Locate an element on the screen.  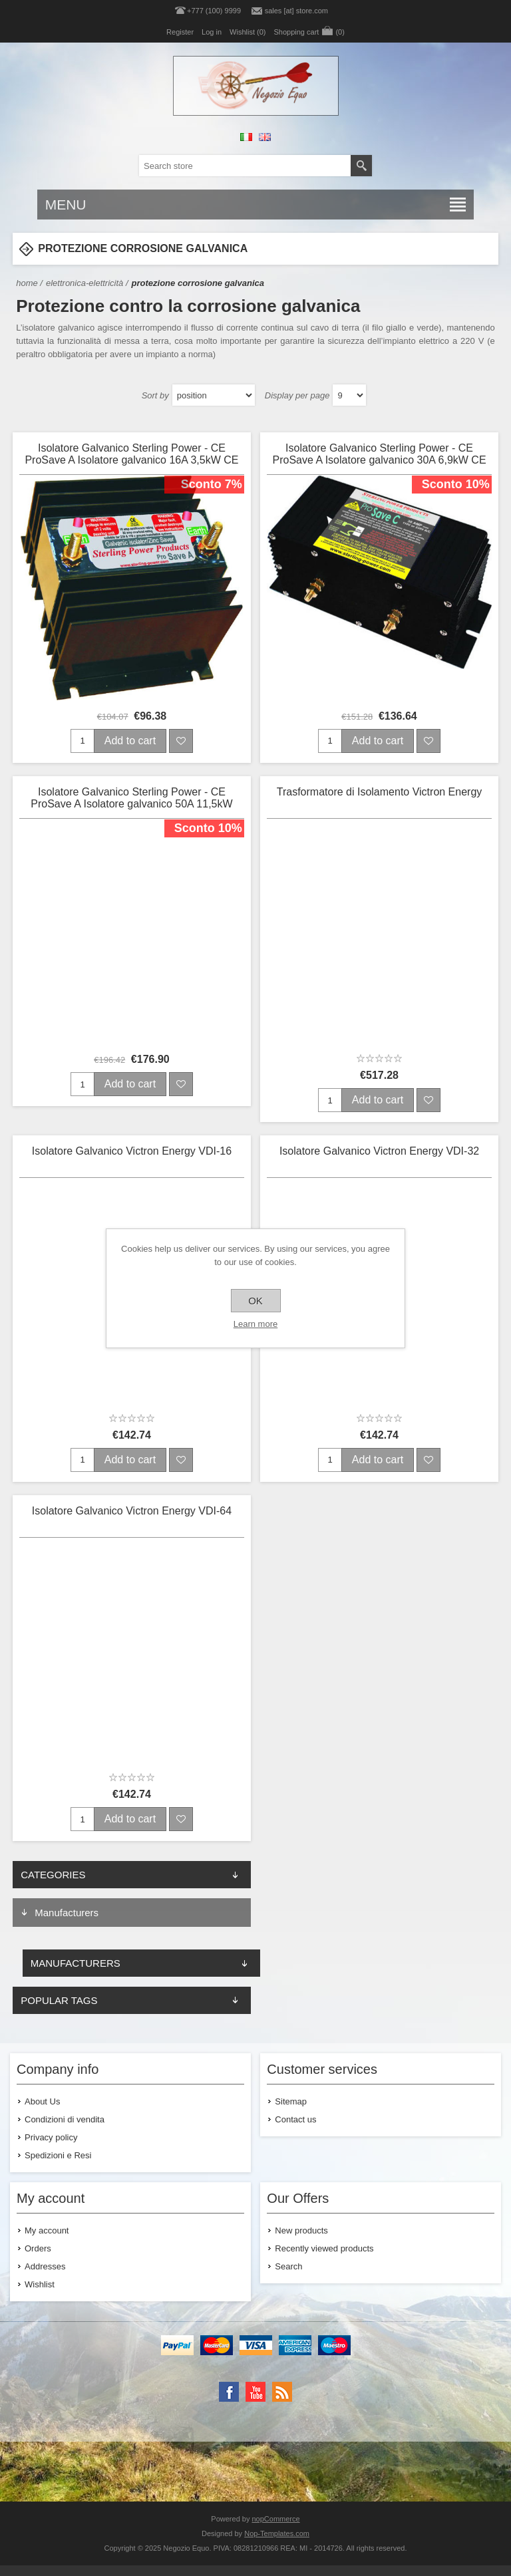
[Select number of products per page] is located at coordinates (349, 395).